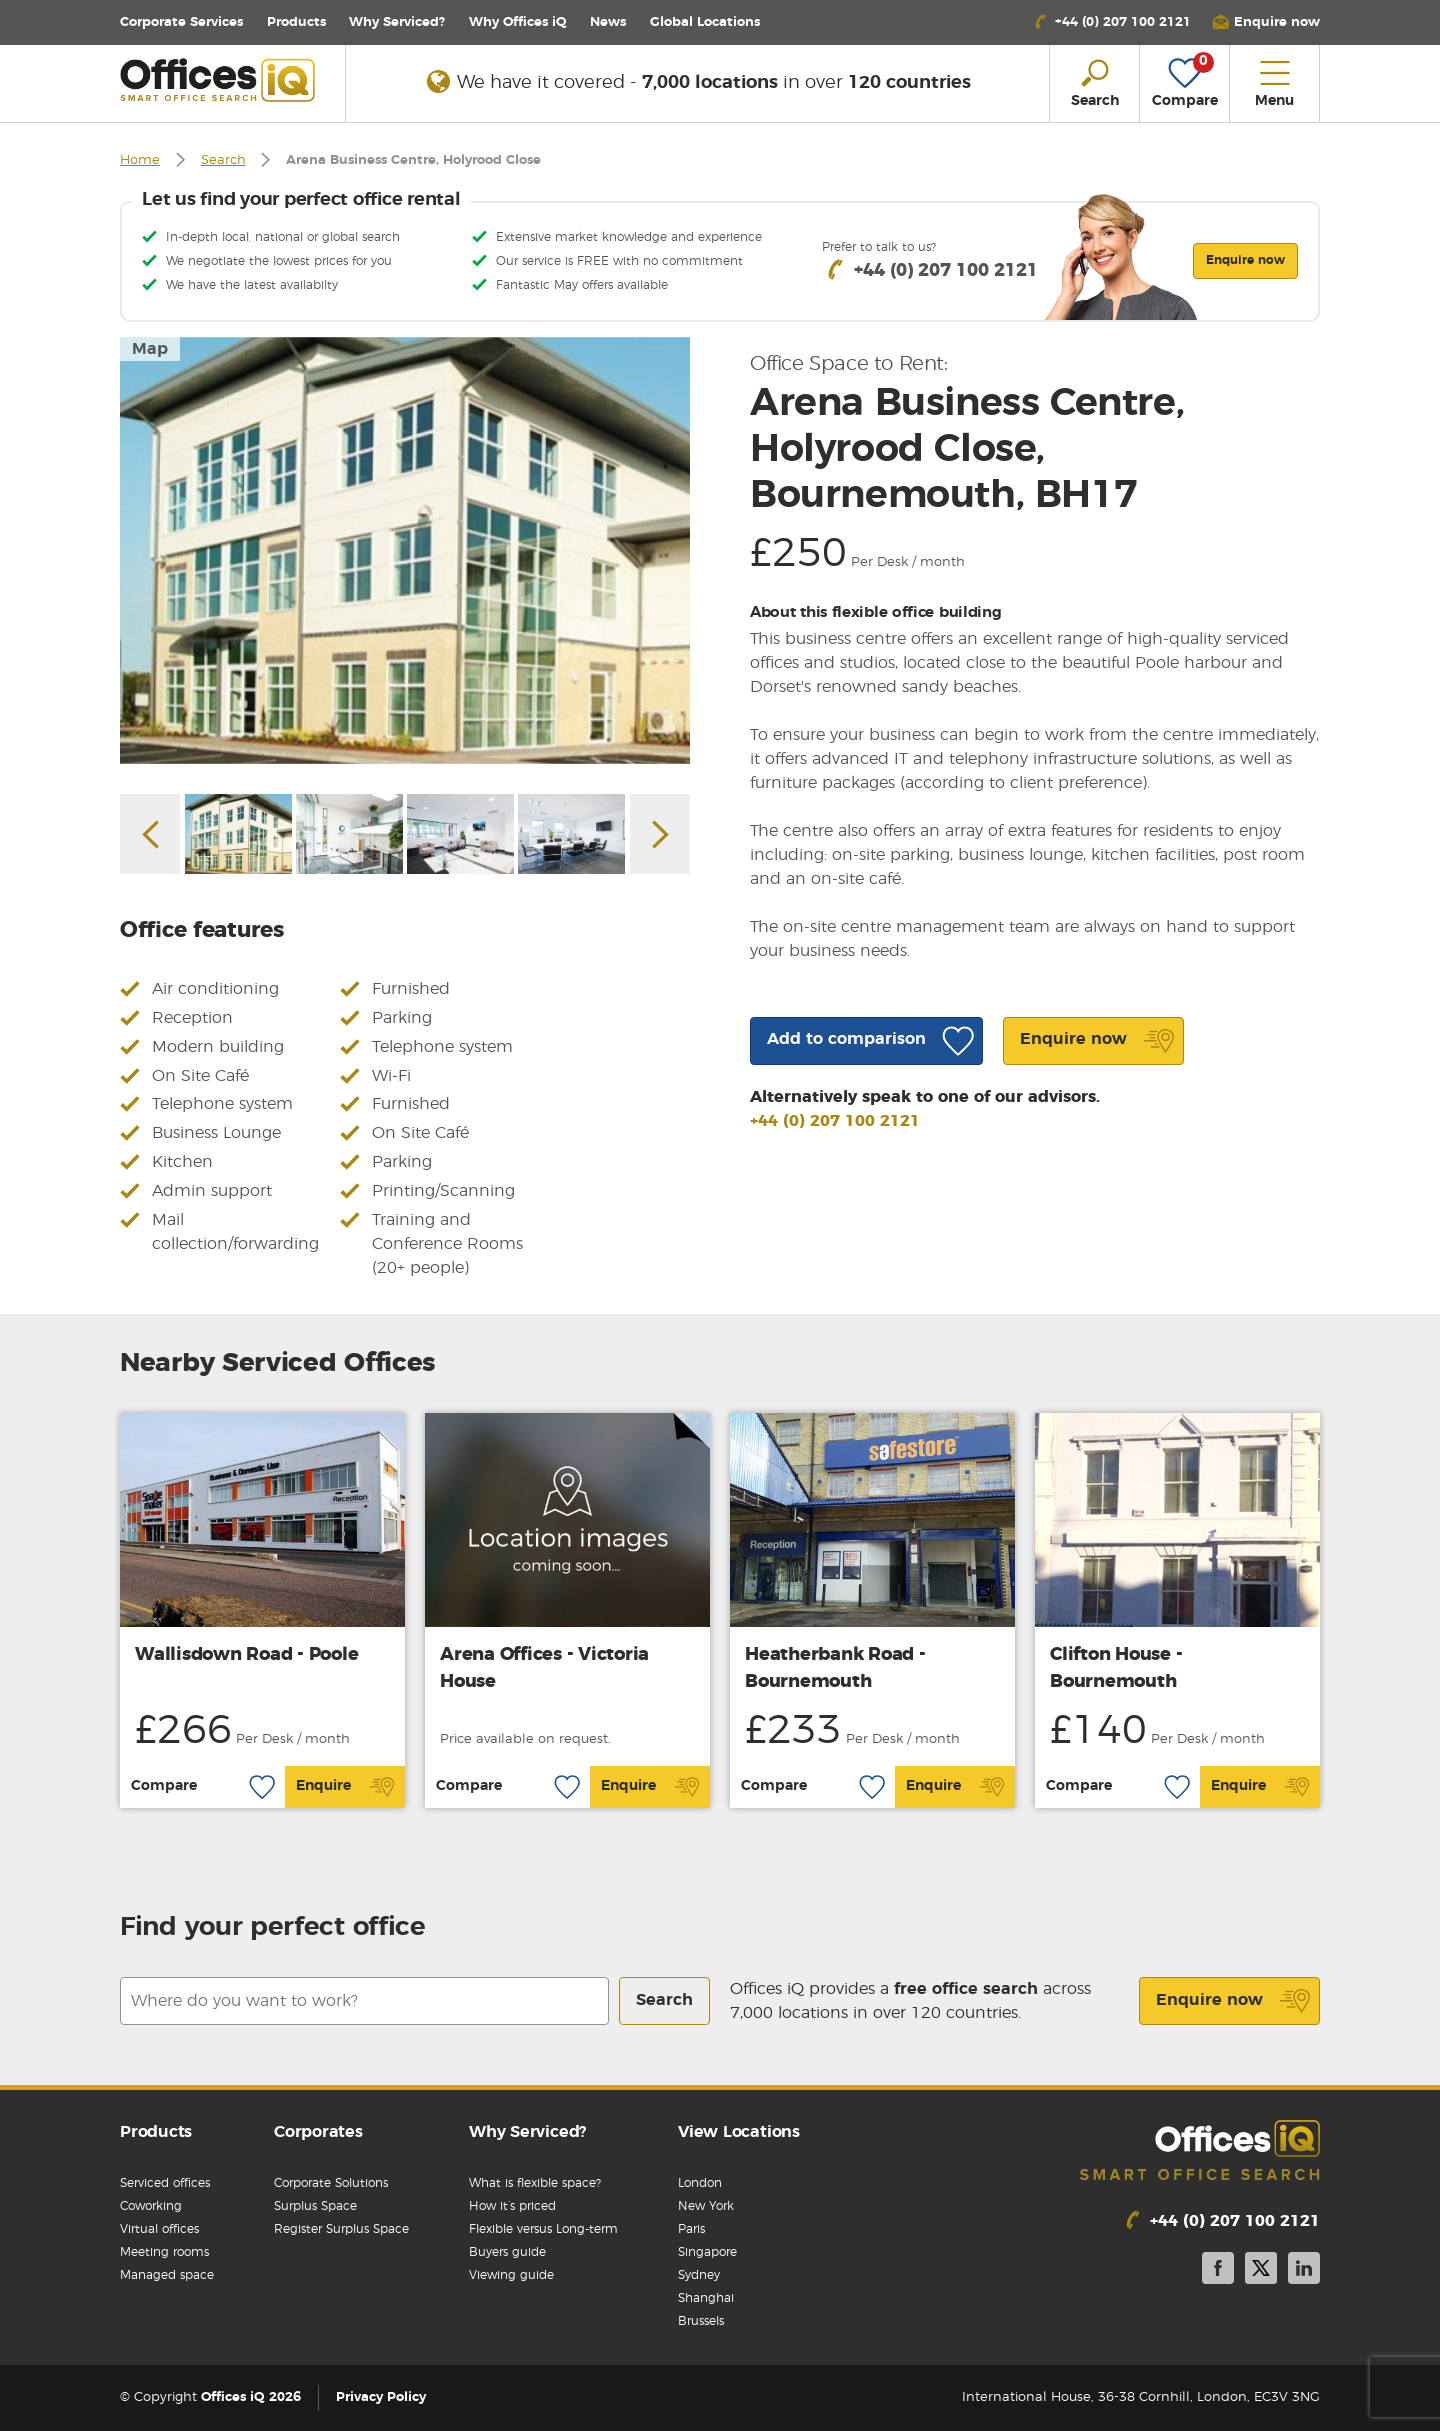 The height and width of the screenshot is (2431, 1440). Describe the element at coordinates (1245, 260) in the screenshot. I see `Enquire now [button]` at that location.